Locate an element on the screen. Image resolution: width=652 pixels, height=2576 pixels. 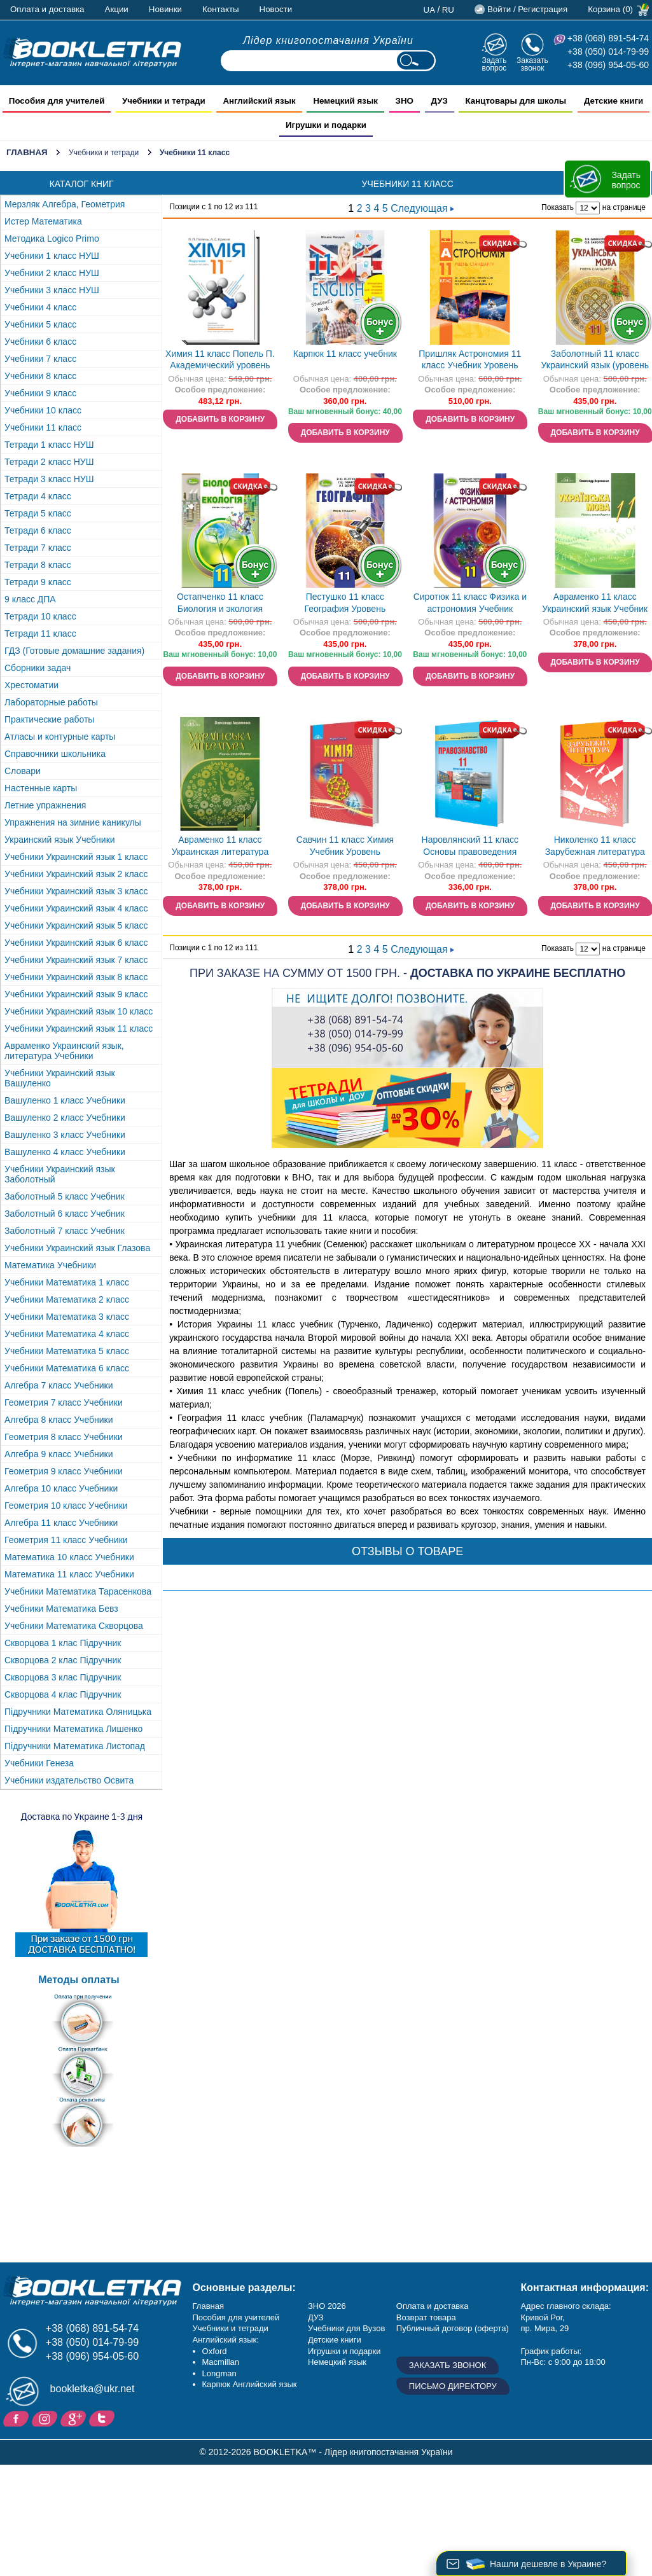
Учебники Украинский язык 1 класс is located at coordinates (76, 857).